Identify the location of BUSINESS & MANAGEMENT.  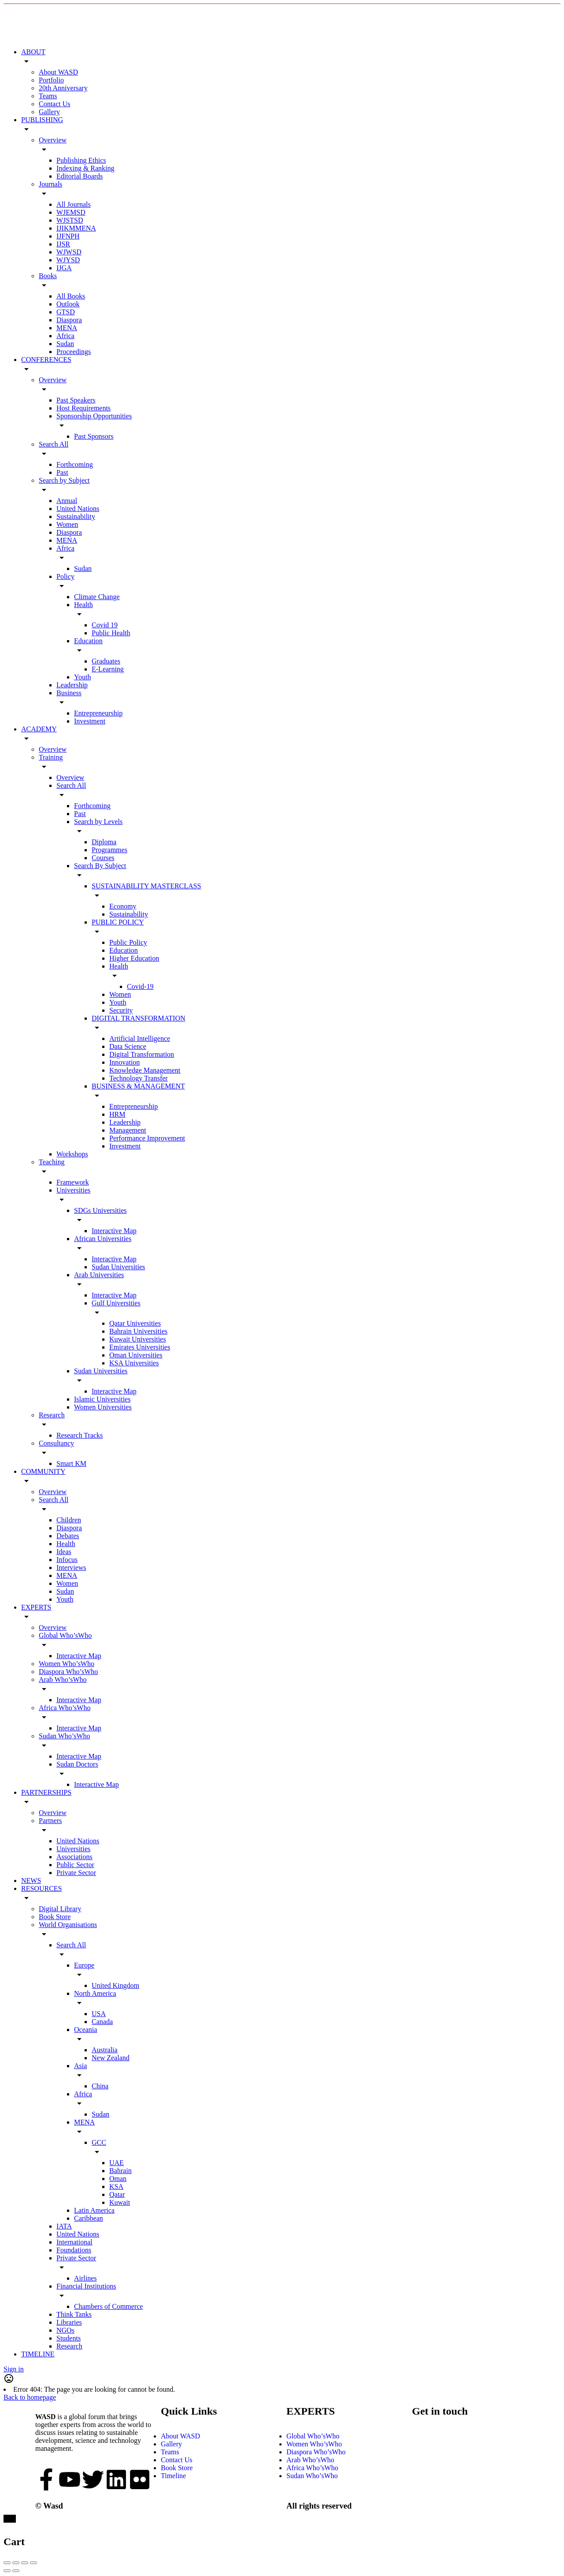
(138, 1086).